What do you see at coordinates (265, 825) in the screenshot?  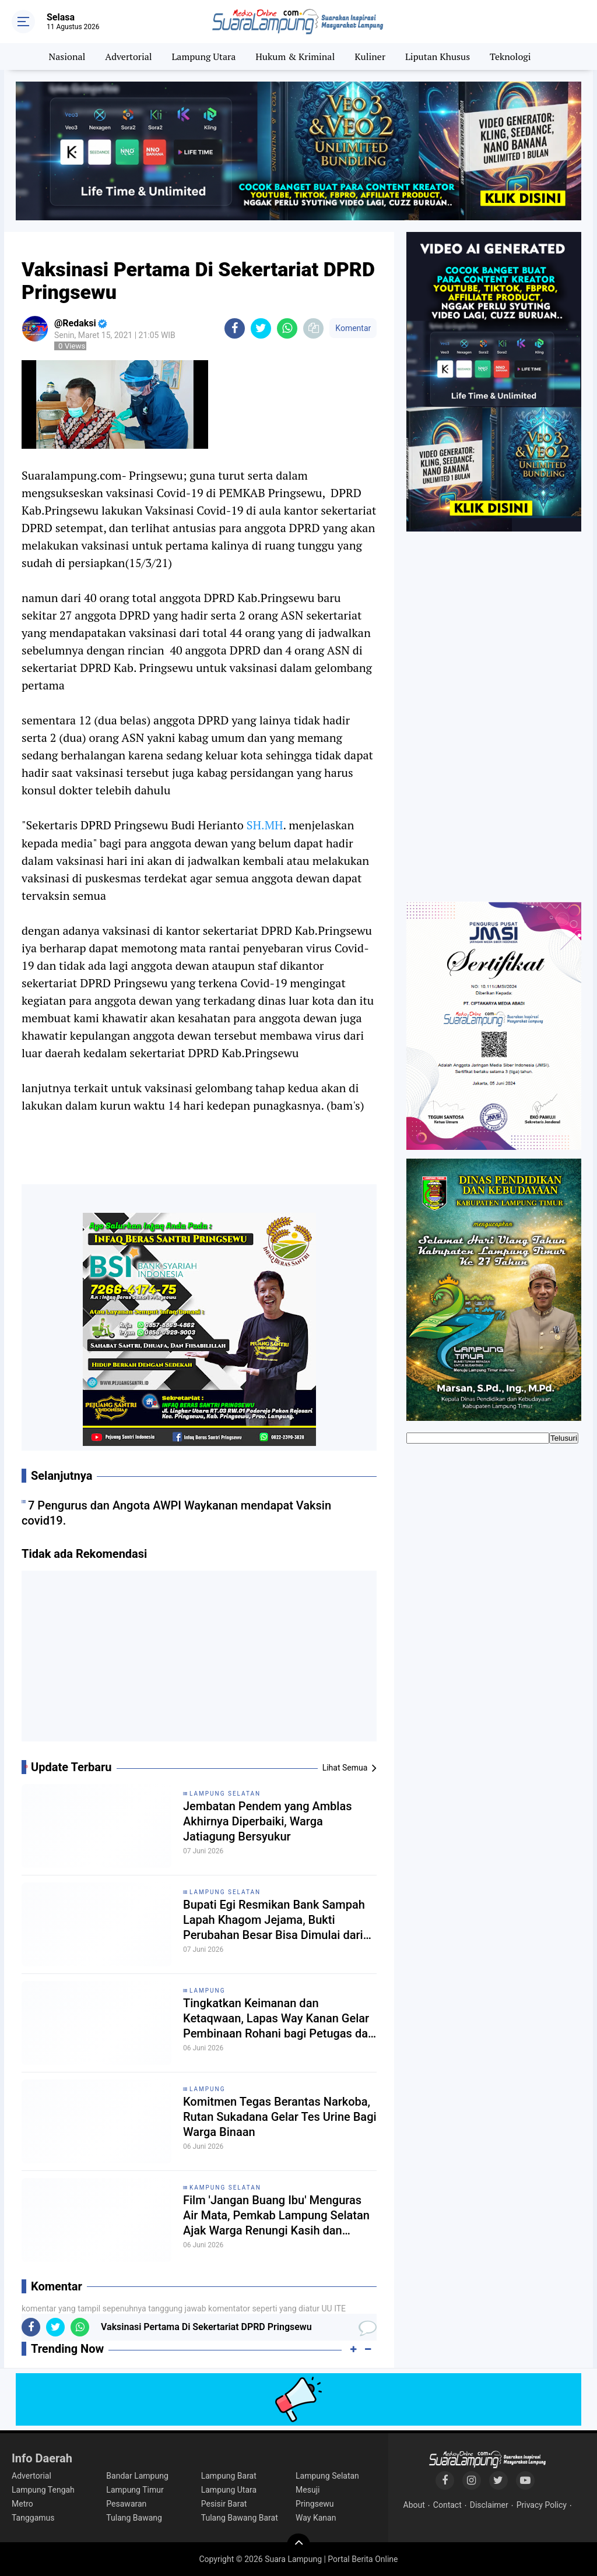 I see `SH.MH` at bounding box center [265, 825].